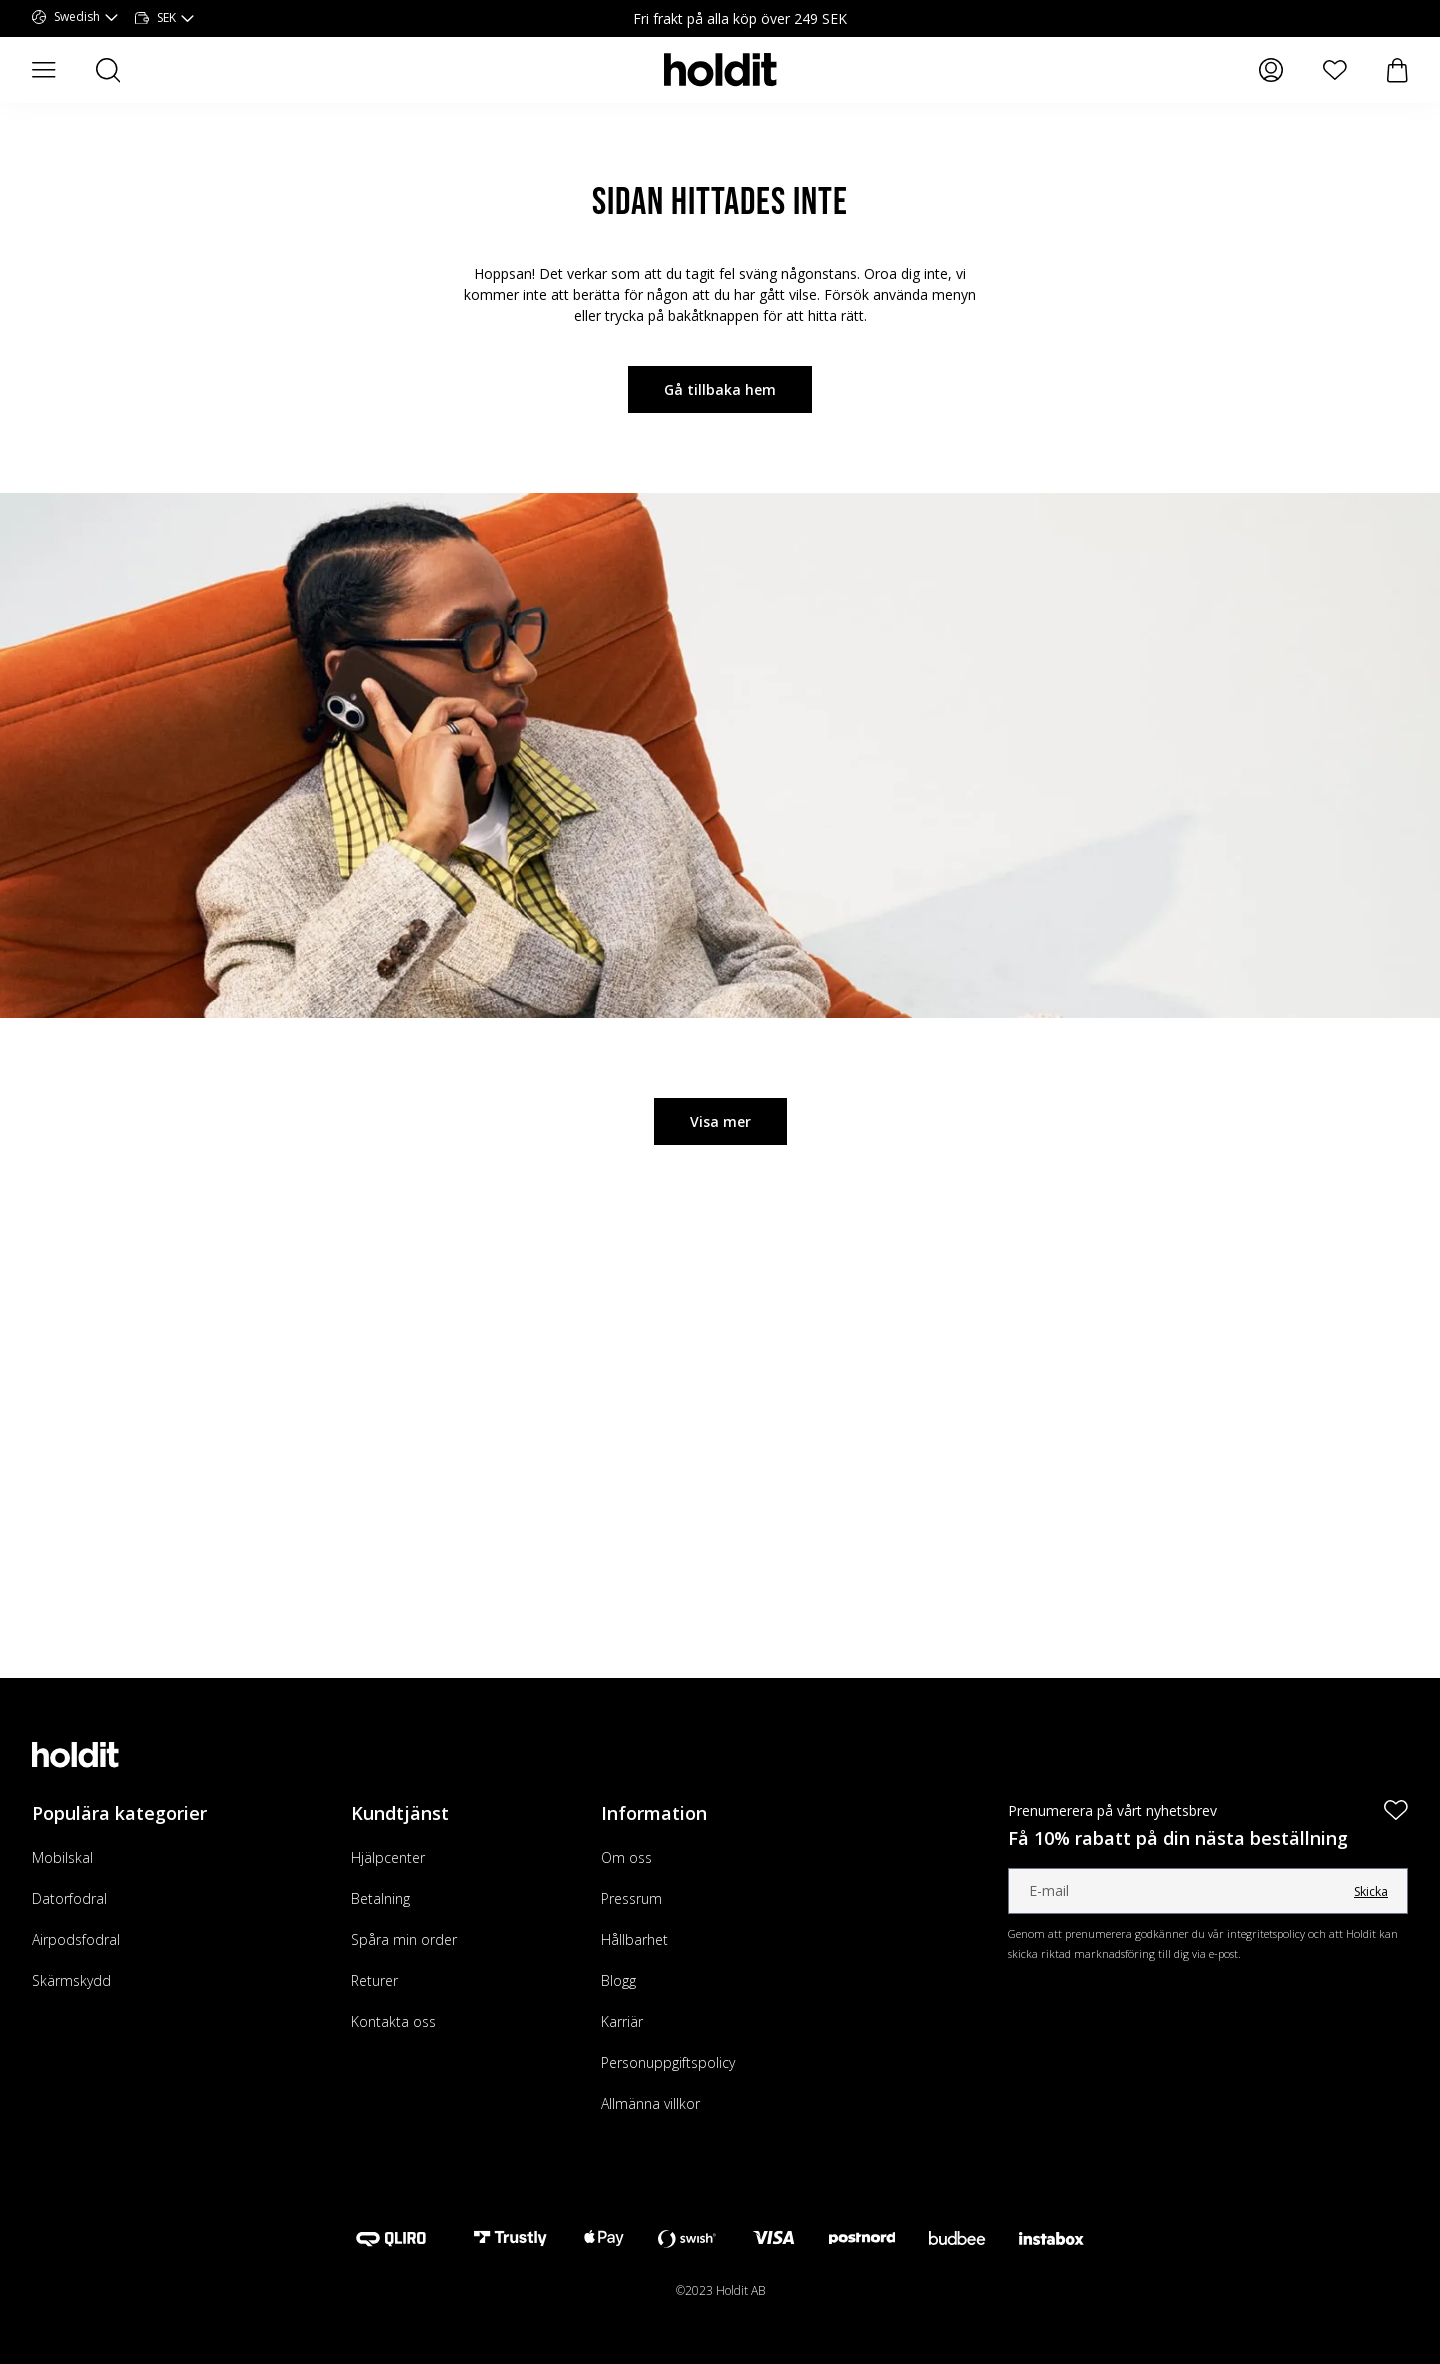  What do you see at coordinates (388, 1857) in the screenshot?
I see `Hjälpcenter` at bounding box center [388, 1857].